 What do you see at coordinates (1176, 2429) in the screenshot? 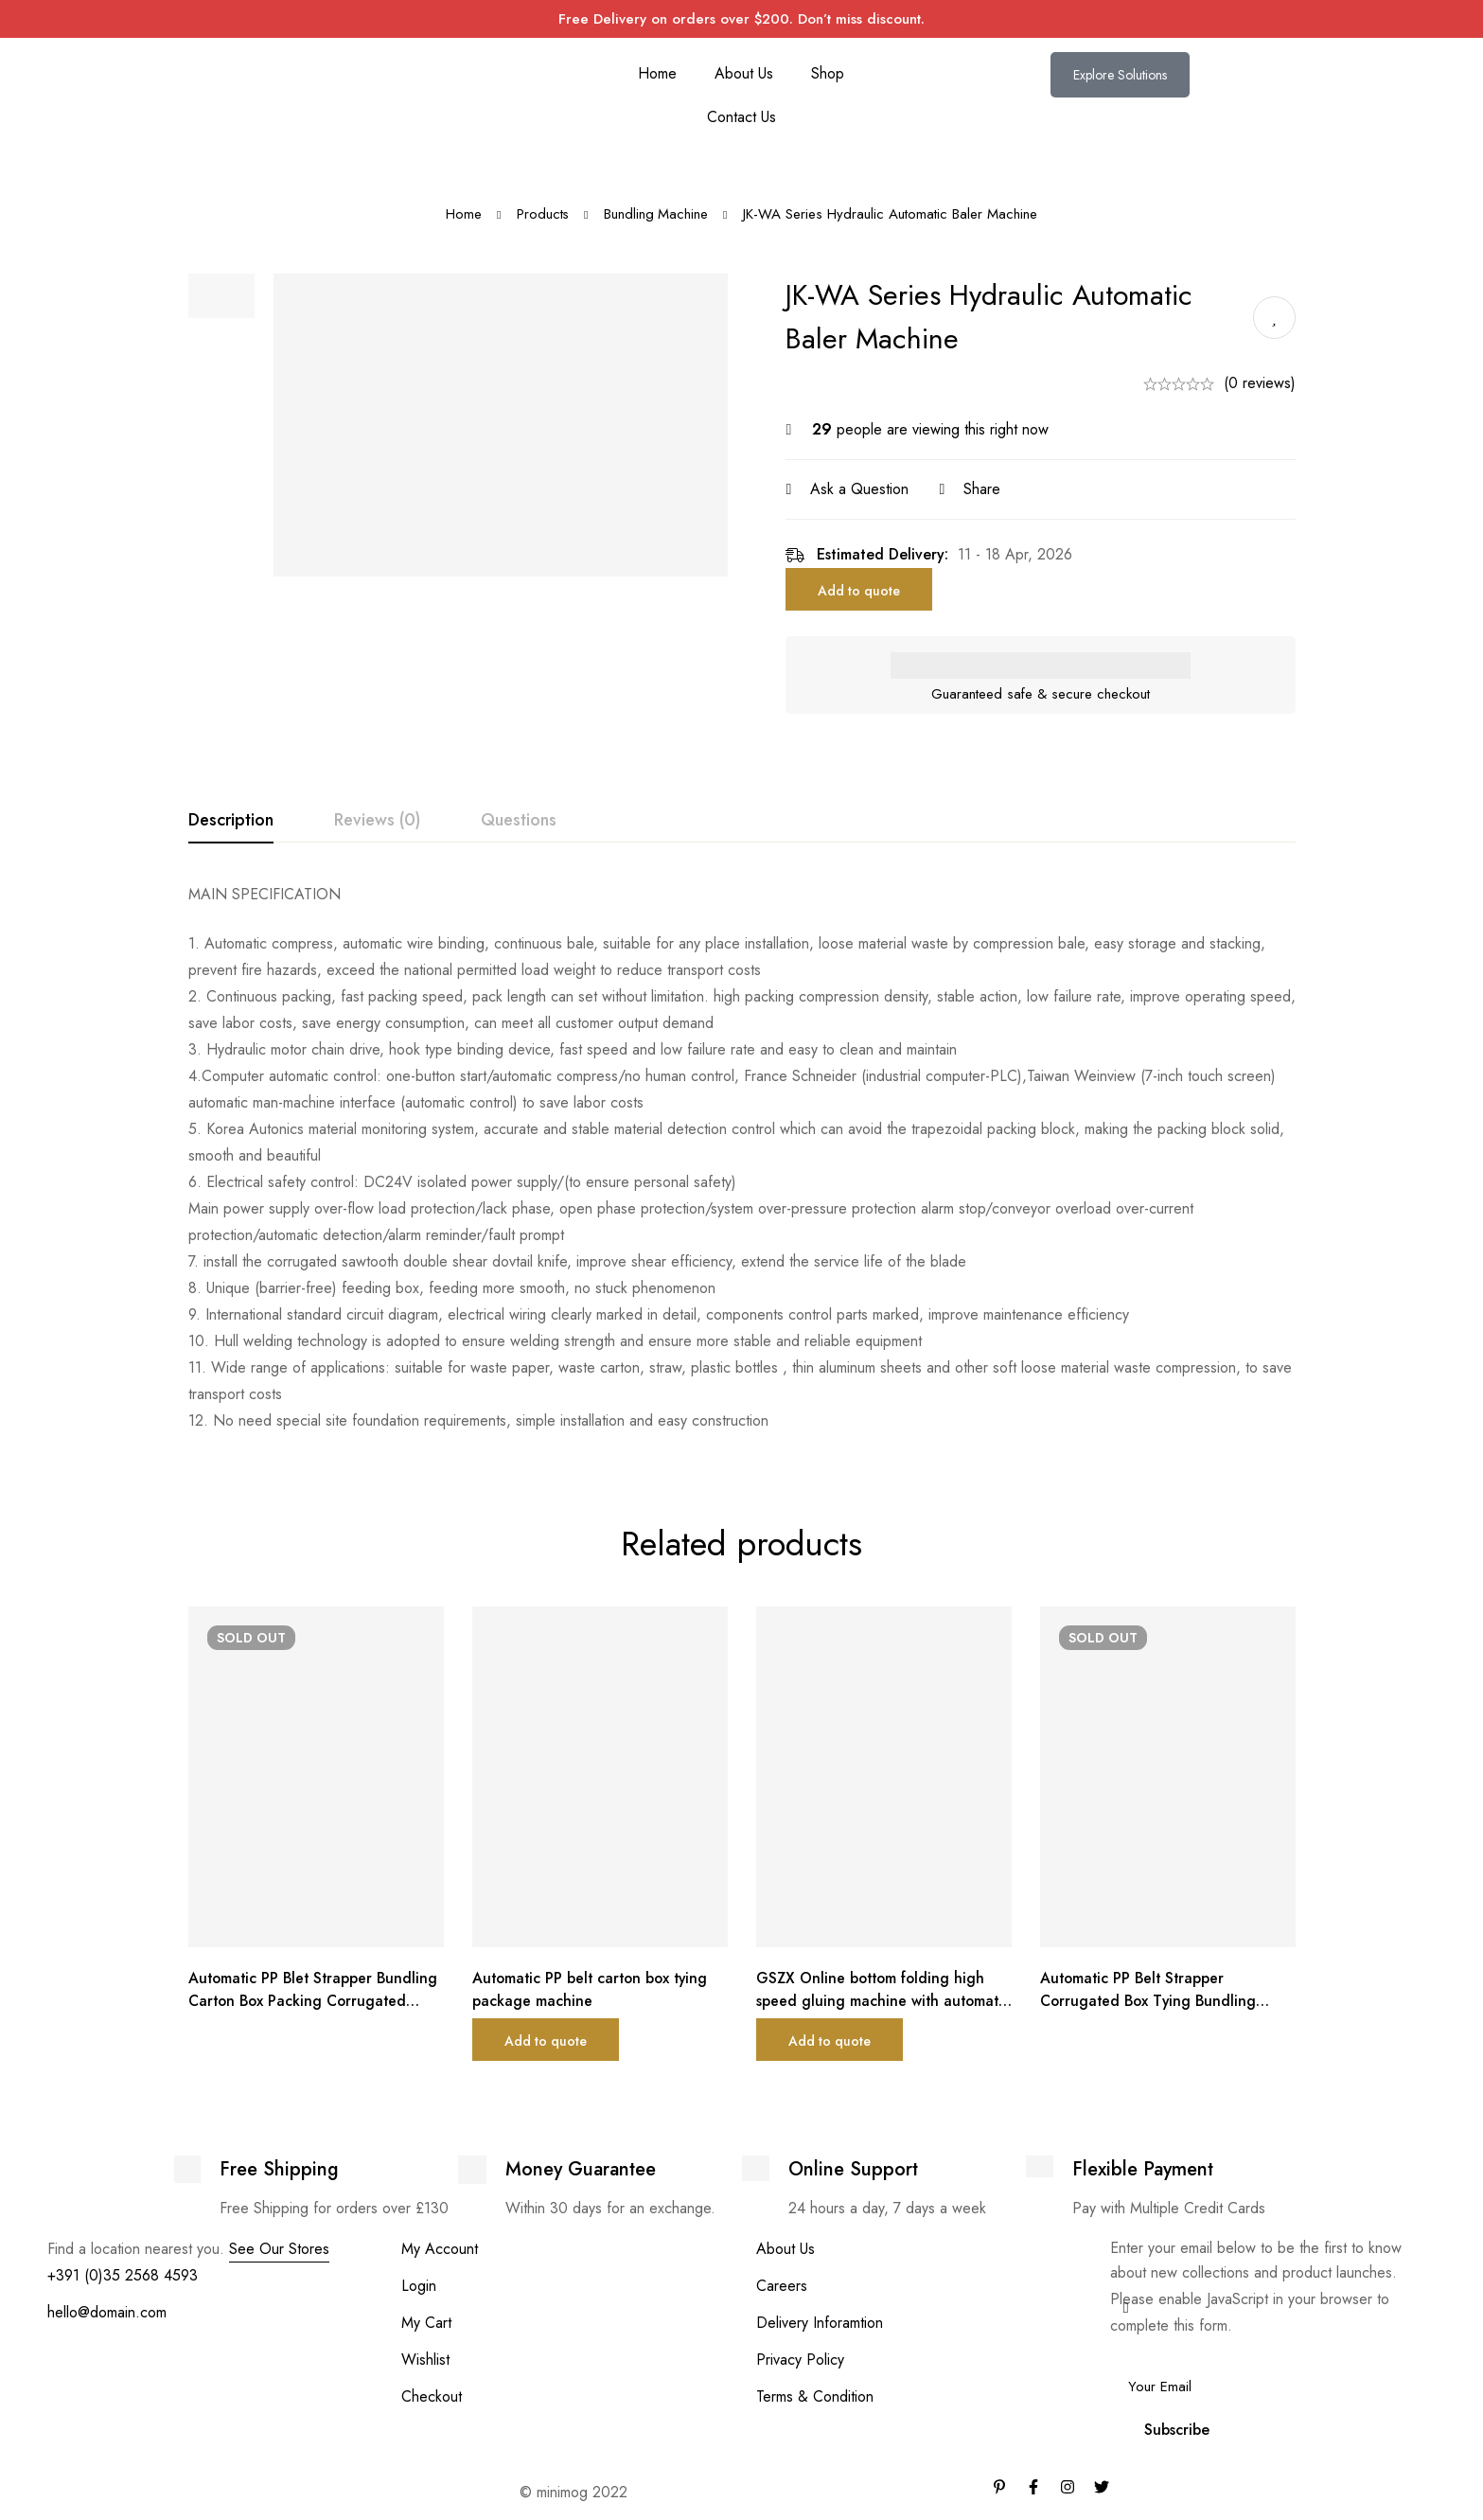
I see `Subscribe` at bounding box center [1176, 2429].